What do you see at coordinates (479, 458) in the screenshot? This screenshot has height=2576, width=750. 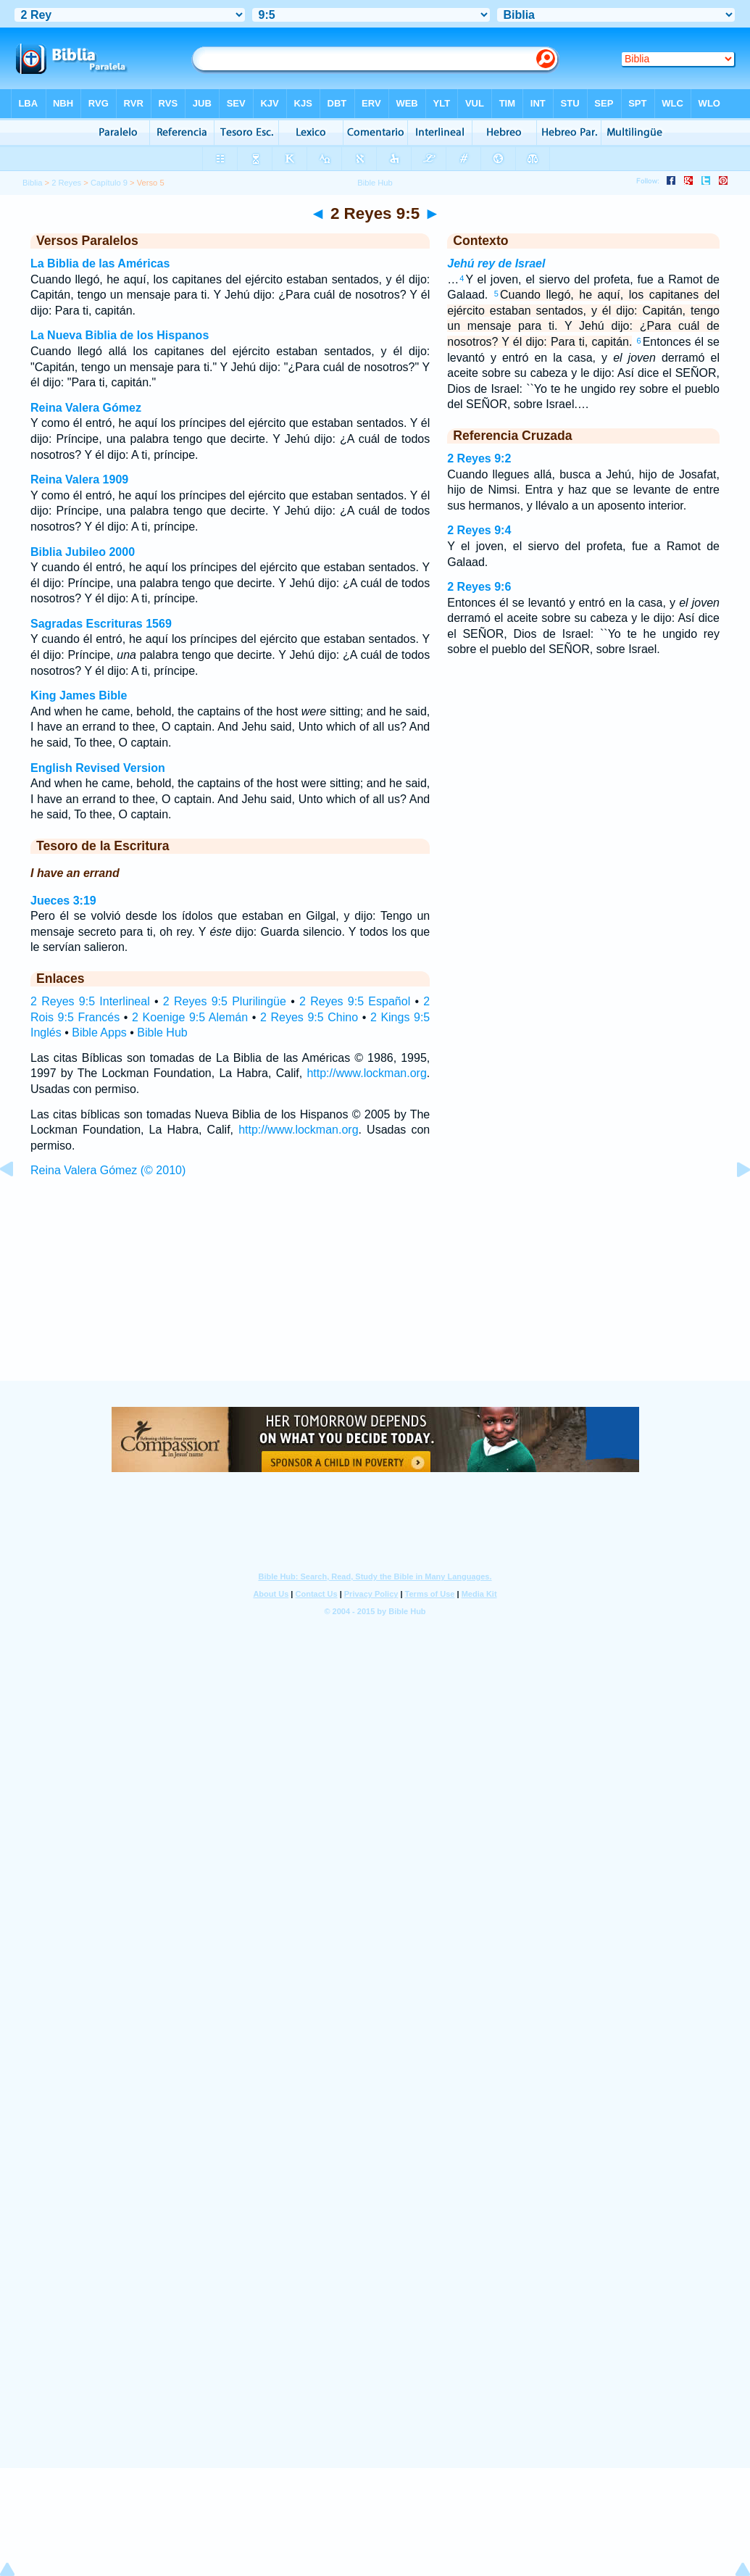 I see `2 Reyes 9:2` at bounding box center [479, 458].